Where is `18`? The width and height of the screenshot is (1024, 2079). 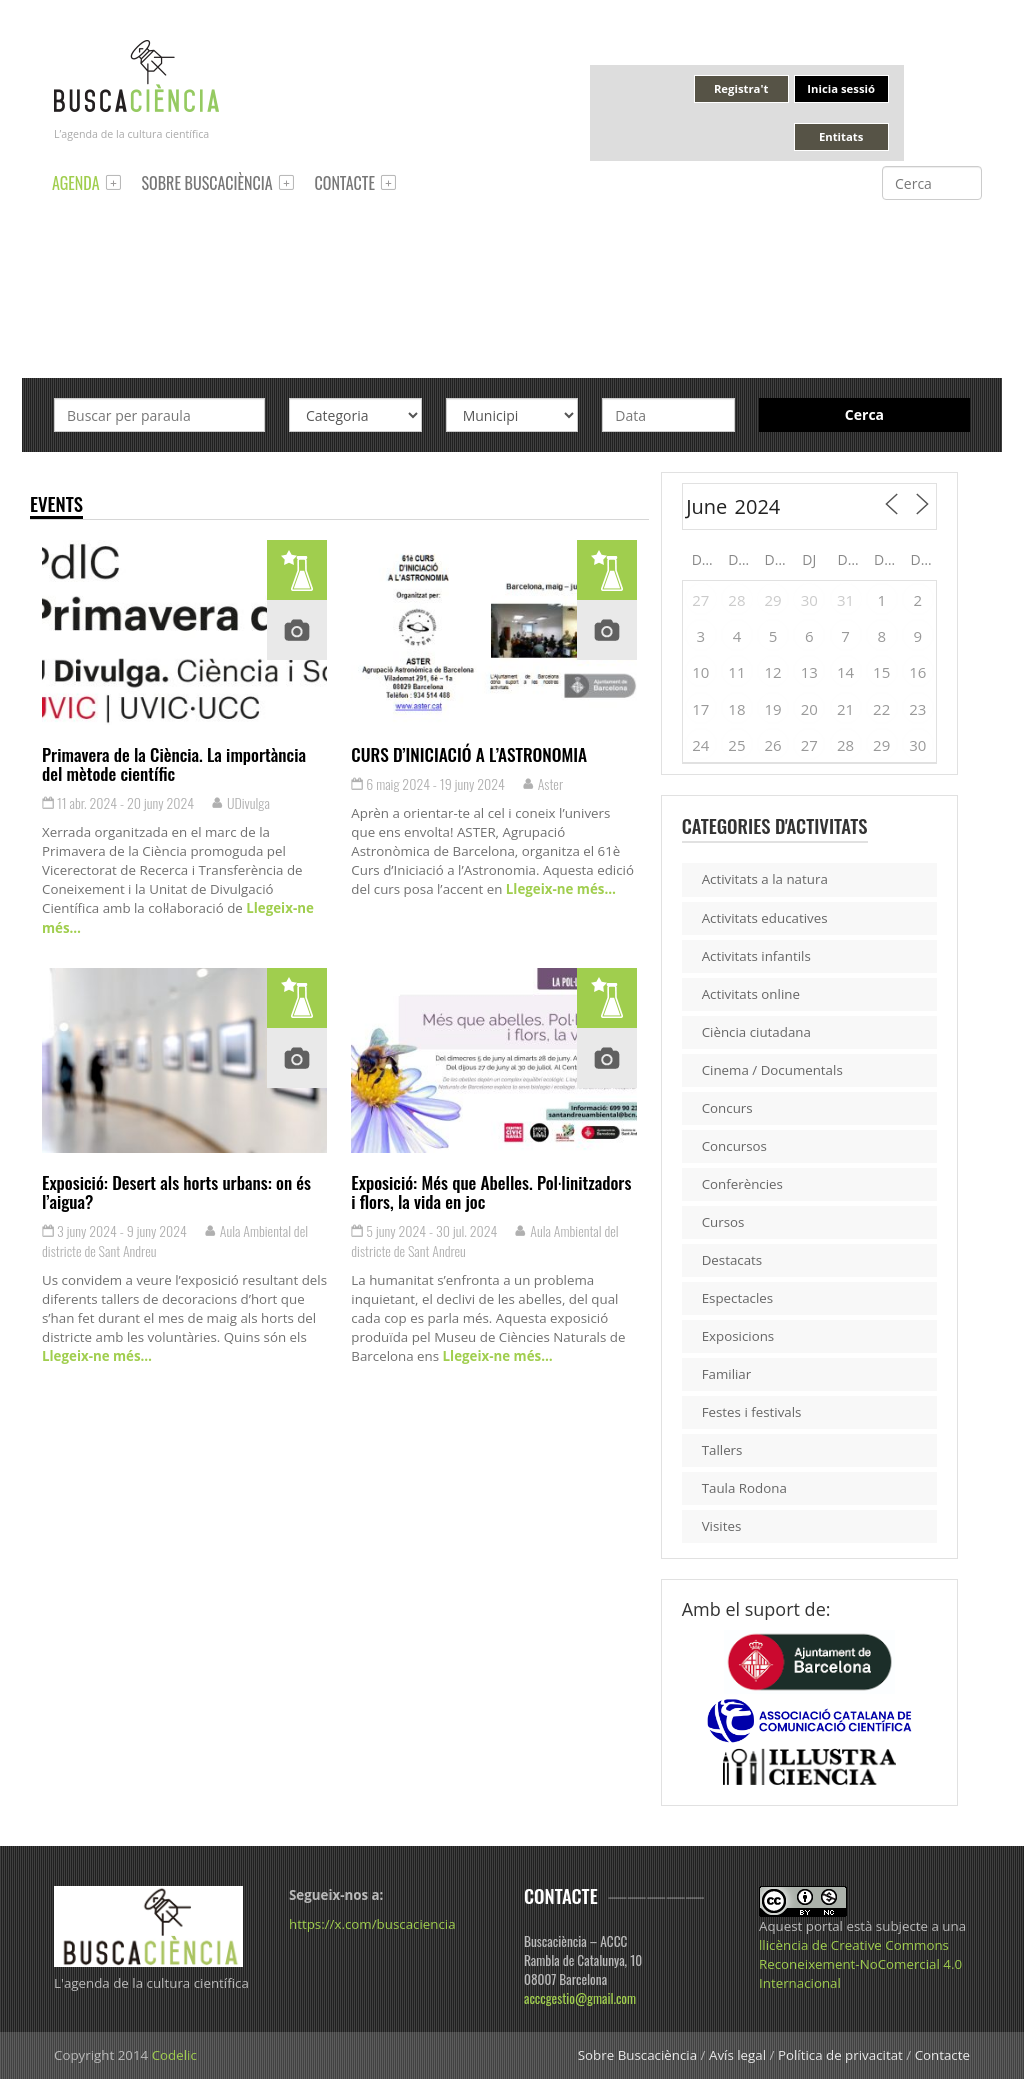 18 is located at coordinates (736, 709).